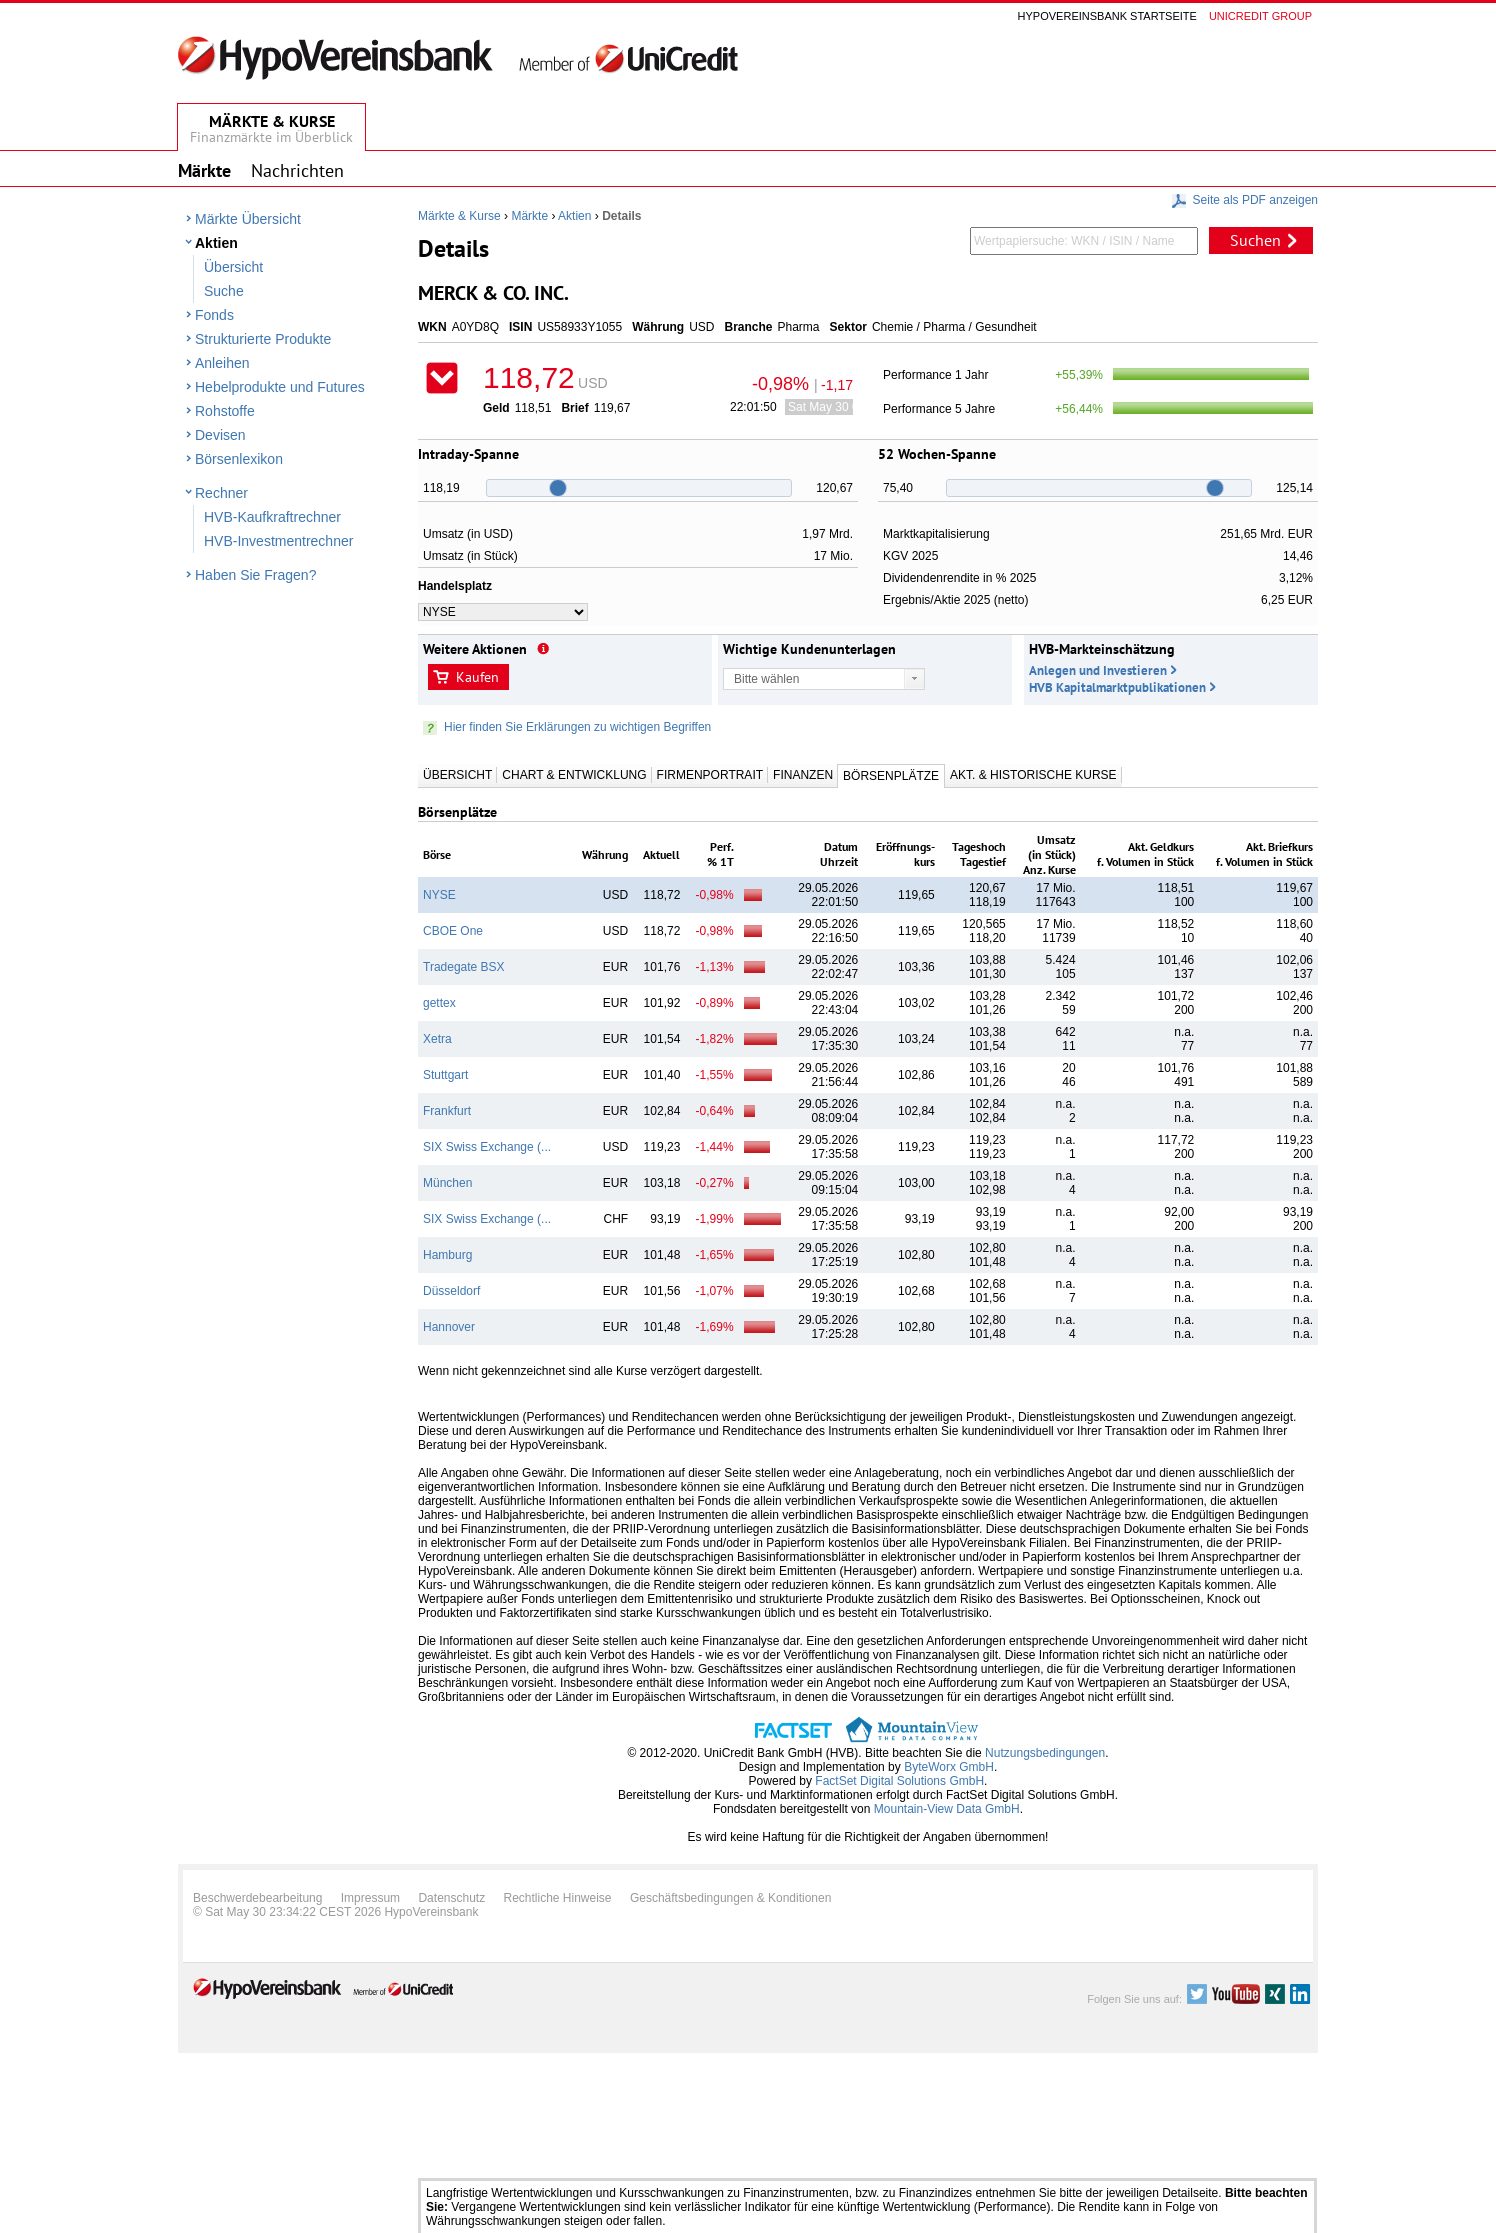 The height and width of the screenshot is (2233, 1496). What do you see at coordinates (558, 1898) in the screenshot?
I see `Rechtliche Hinweise` at bounding box center [558, 1898].